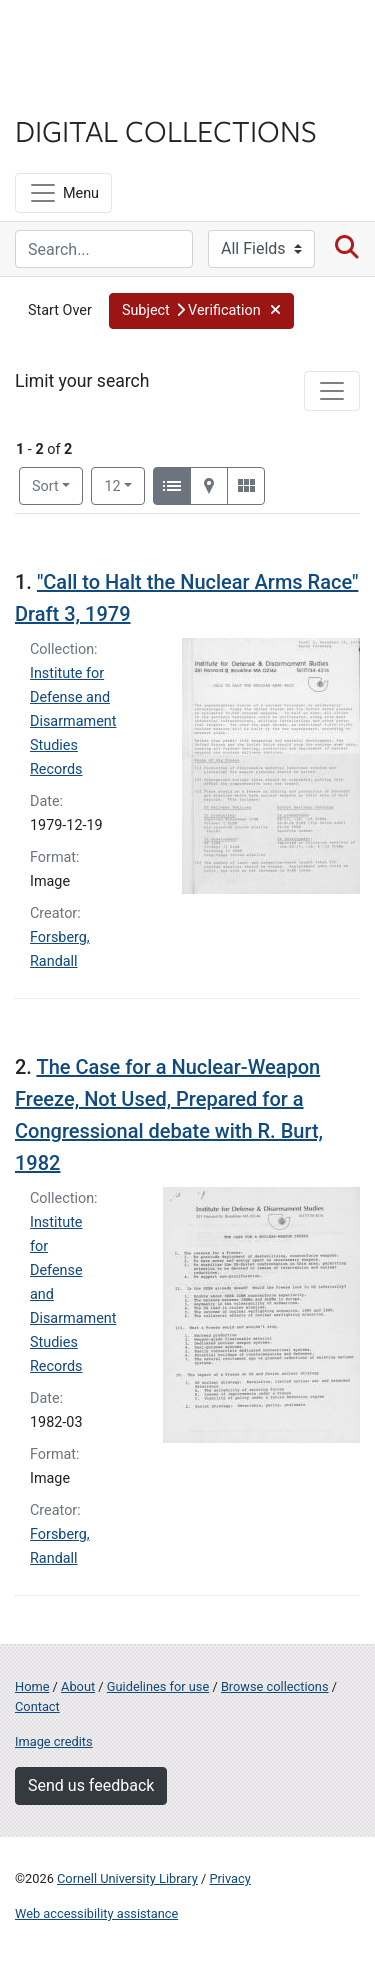 Image resolution: width=375 pixels, height=1971 pixels. Describe the element at coordinates (60, 310) in the screenshot. I see `Start Over` at that location.